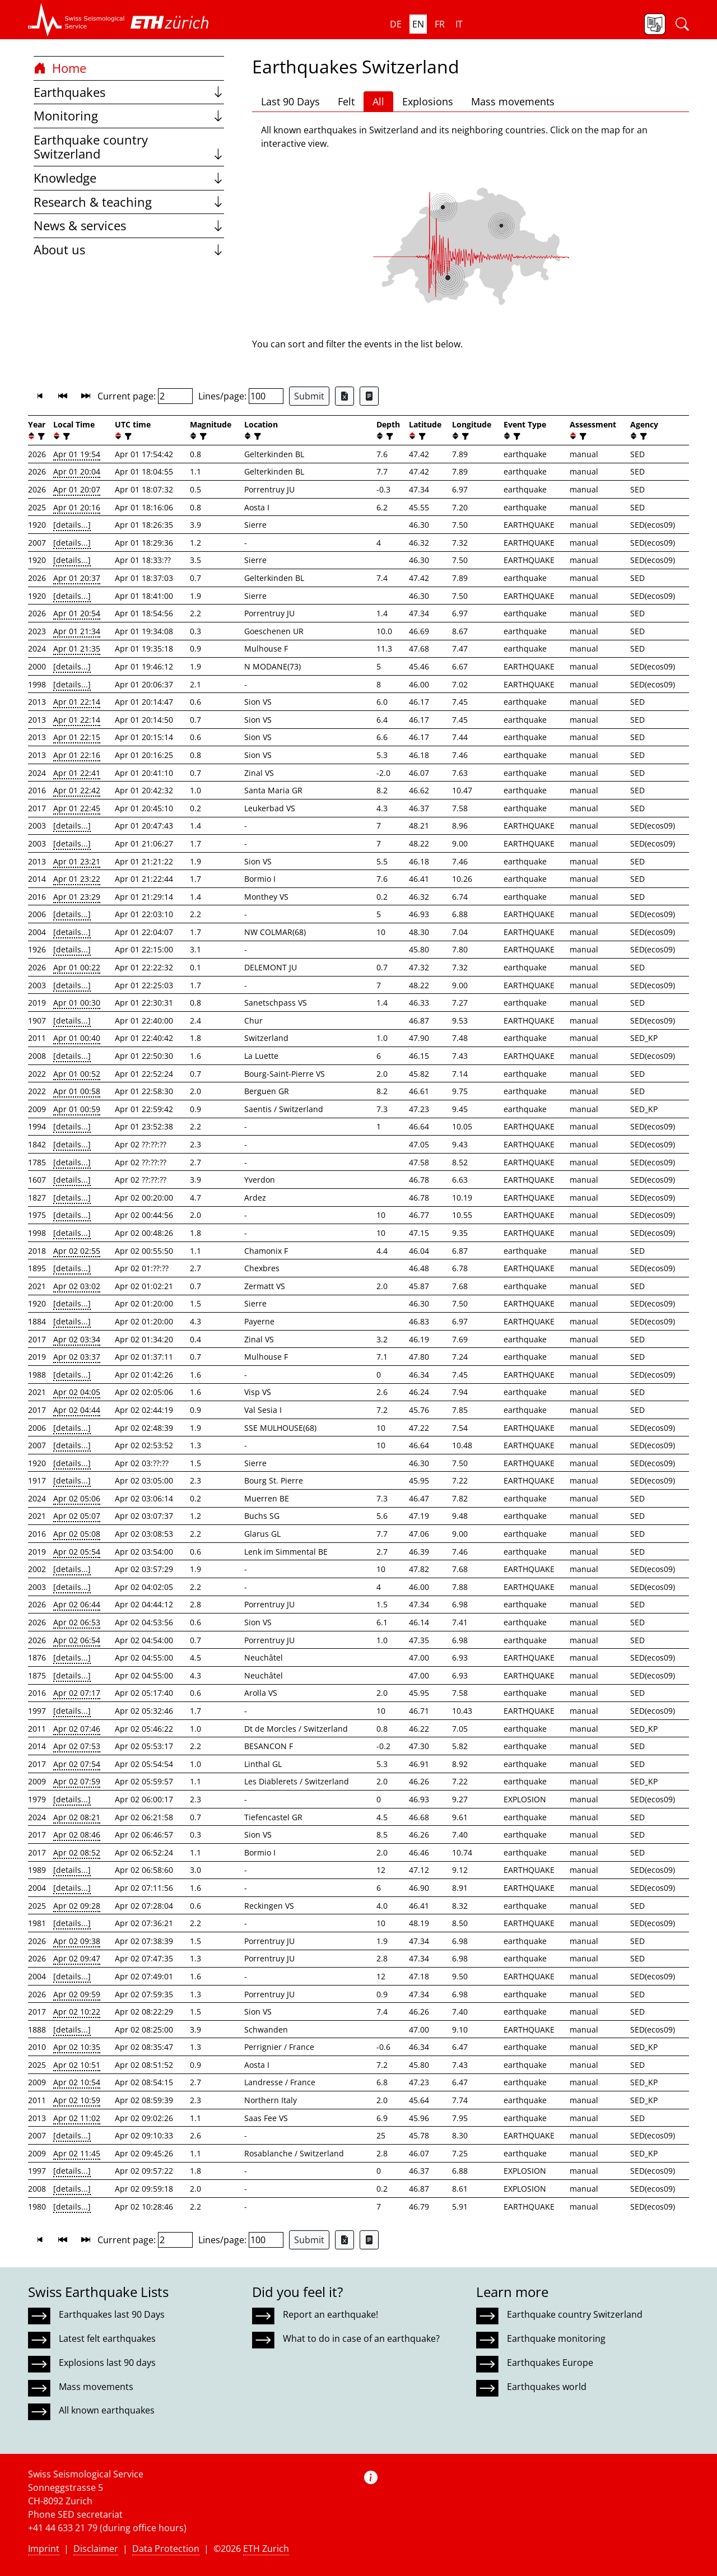 This screenshot has height=2576, width=717. What do you see at coordinates (95, 2548) in the screenshot?
I see `Disclaimer` at bounding box center [95, 2548].